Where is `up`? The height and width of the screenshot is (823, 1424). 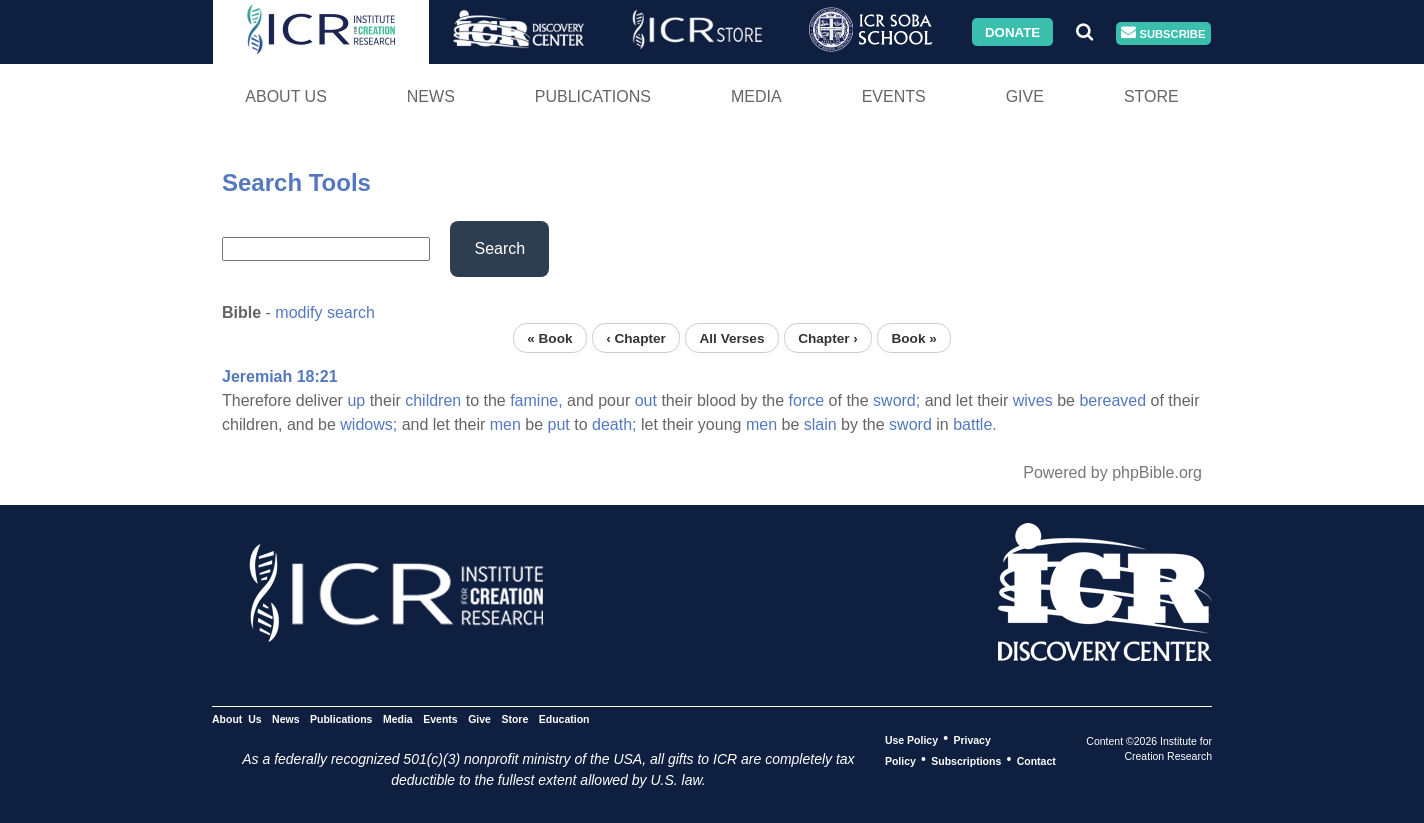 up is located at coordinates (356, 400).